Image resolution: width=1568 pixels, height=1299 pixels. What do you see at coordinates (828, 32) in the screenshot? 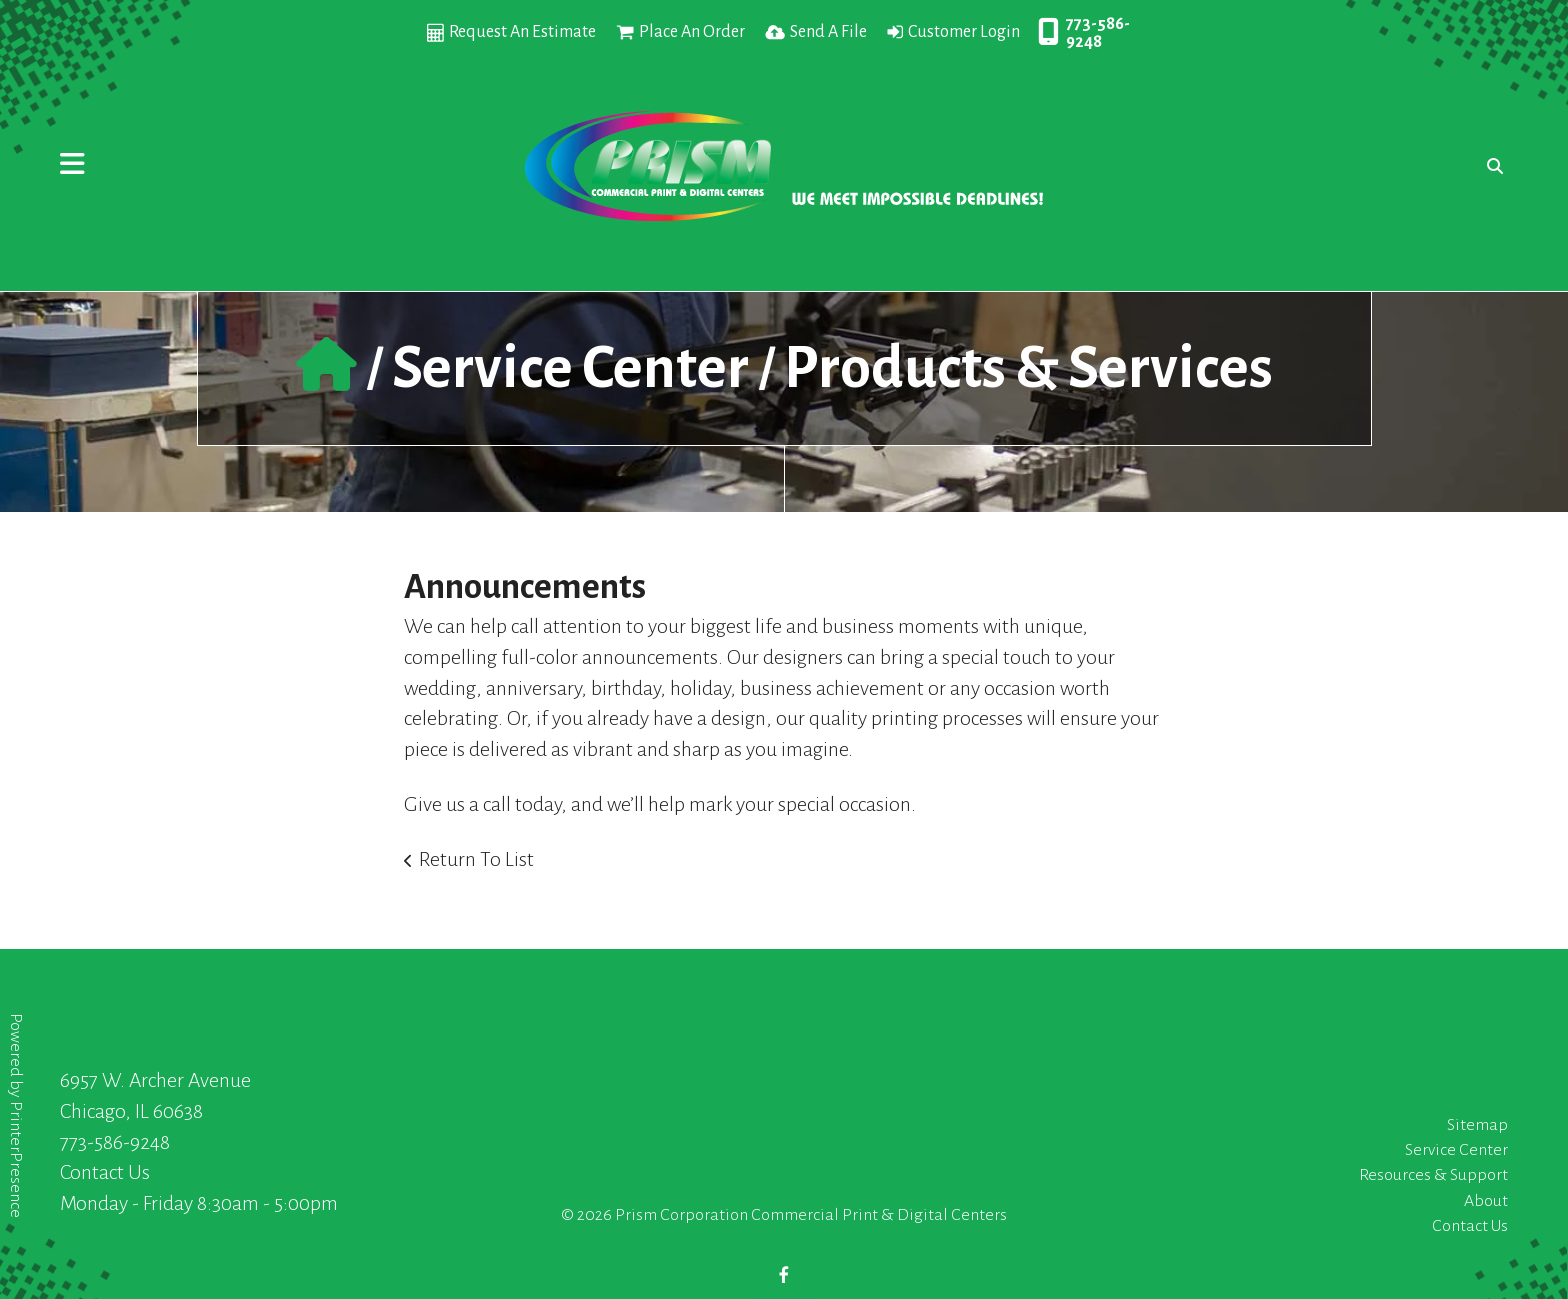
I see `Send A File` at bounding box center [828, 32].